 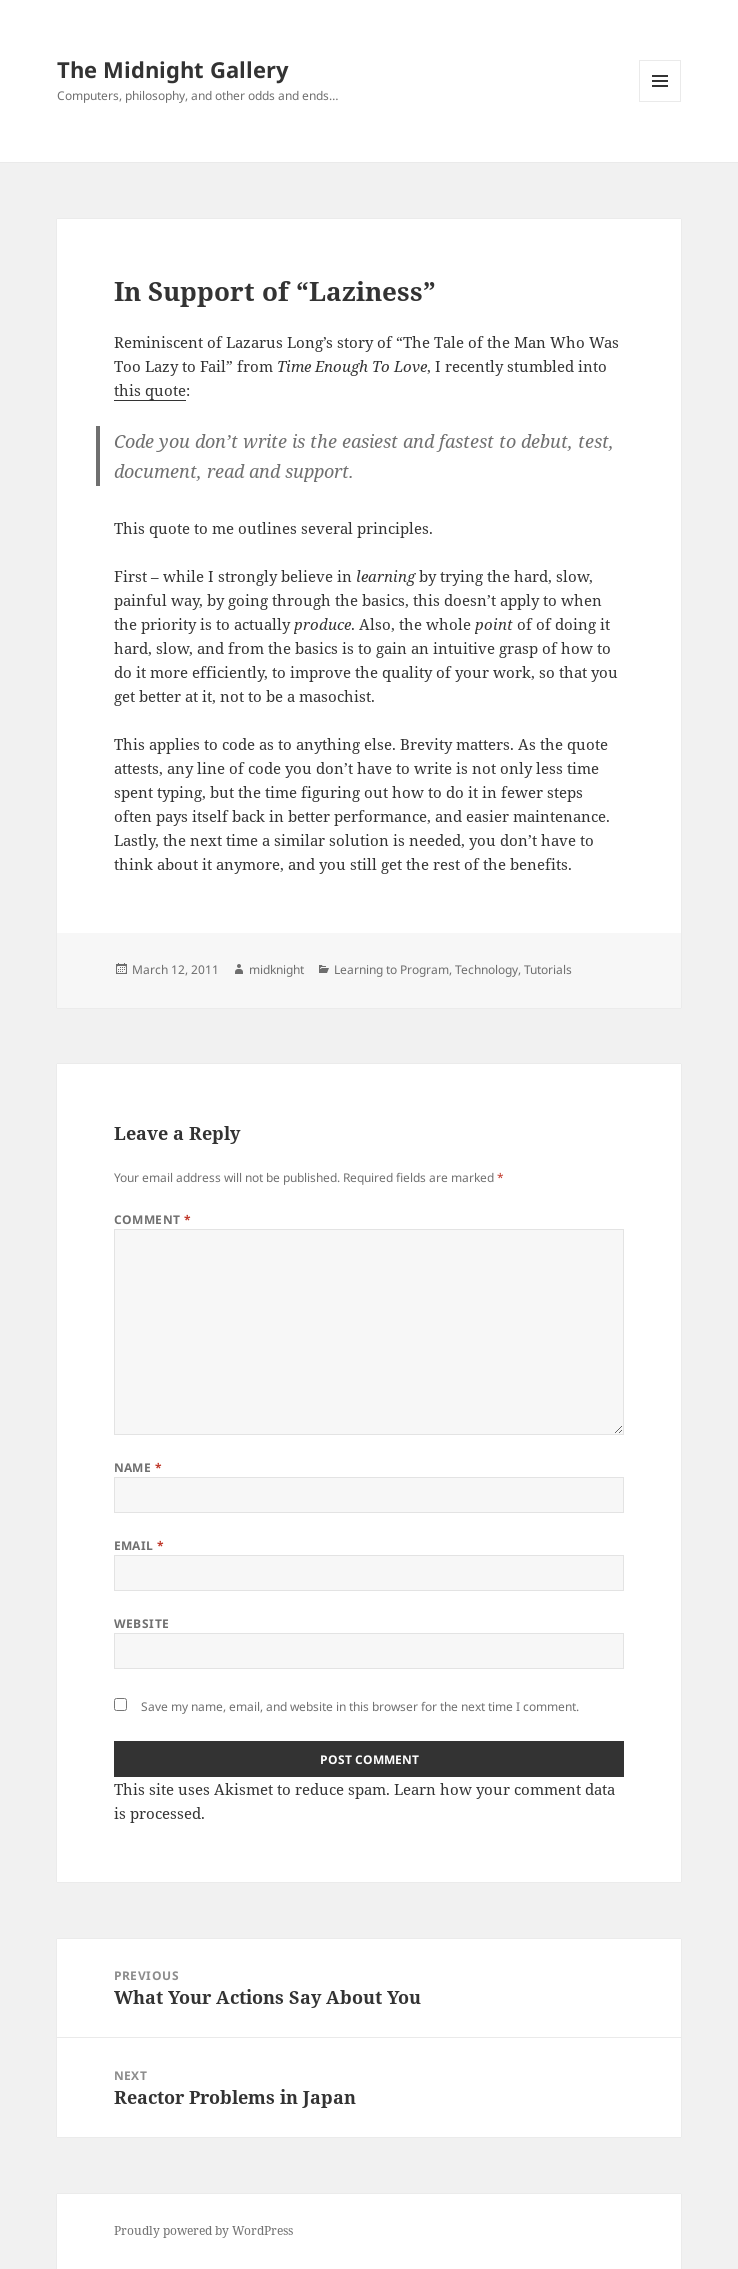 I want to click on Comment, so click(x=153, y=1219).